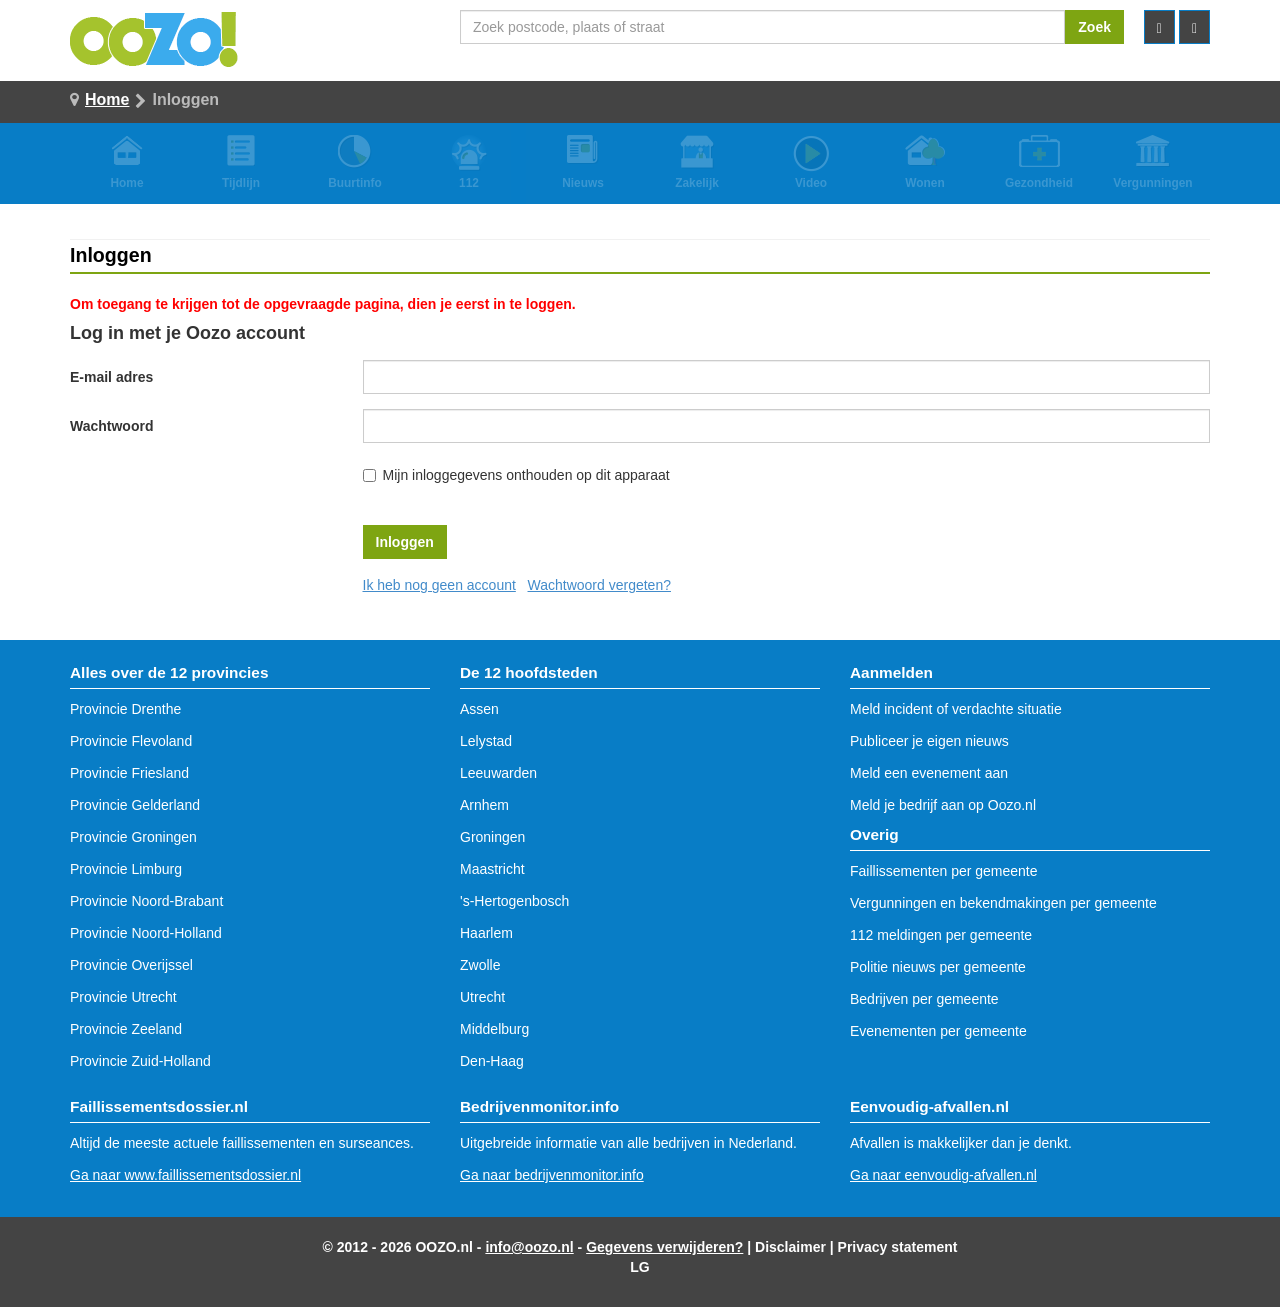 The width and height of the screenshot is (1280, 1307). What do you see at coordinates (514, 901) in the screenshot?
I see `'s-Hertogenbosch` at bounding box center [514, 901].